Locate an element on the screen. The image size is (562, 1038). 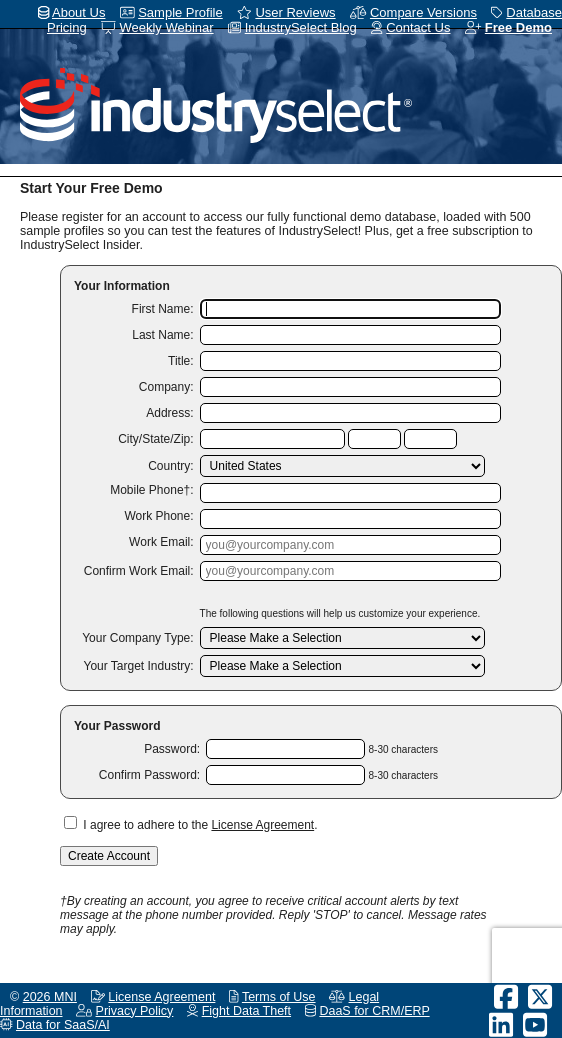
2026 MNI is located at coordinates (50, 997).